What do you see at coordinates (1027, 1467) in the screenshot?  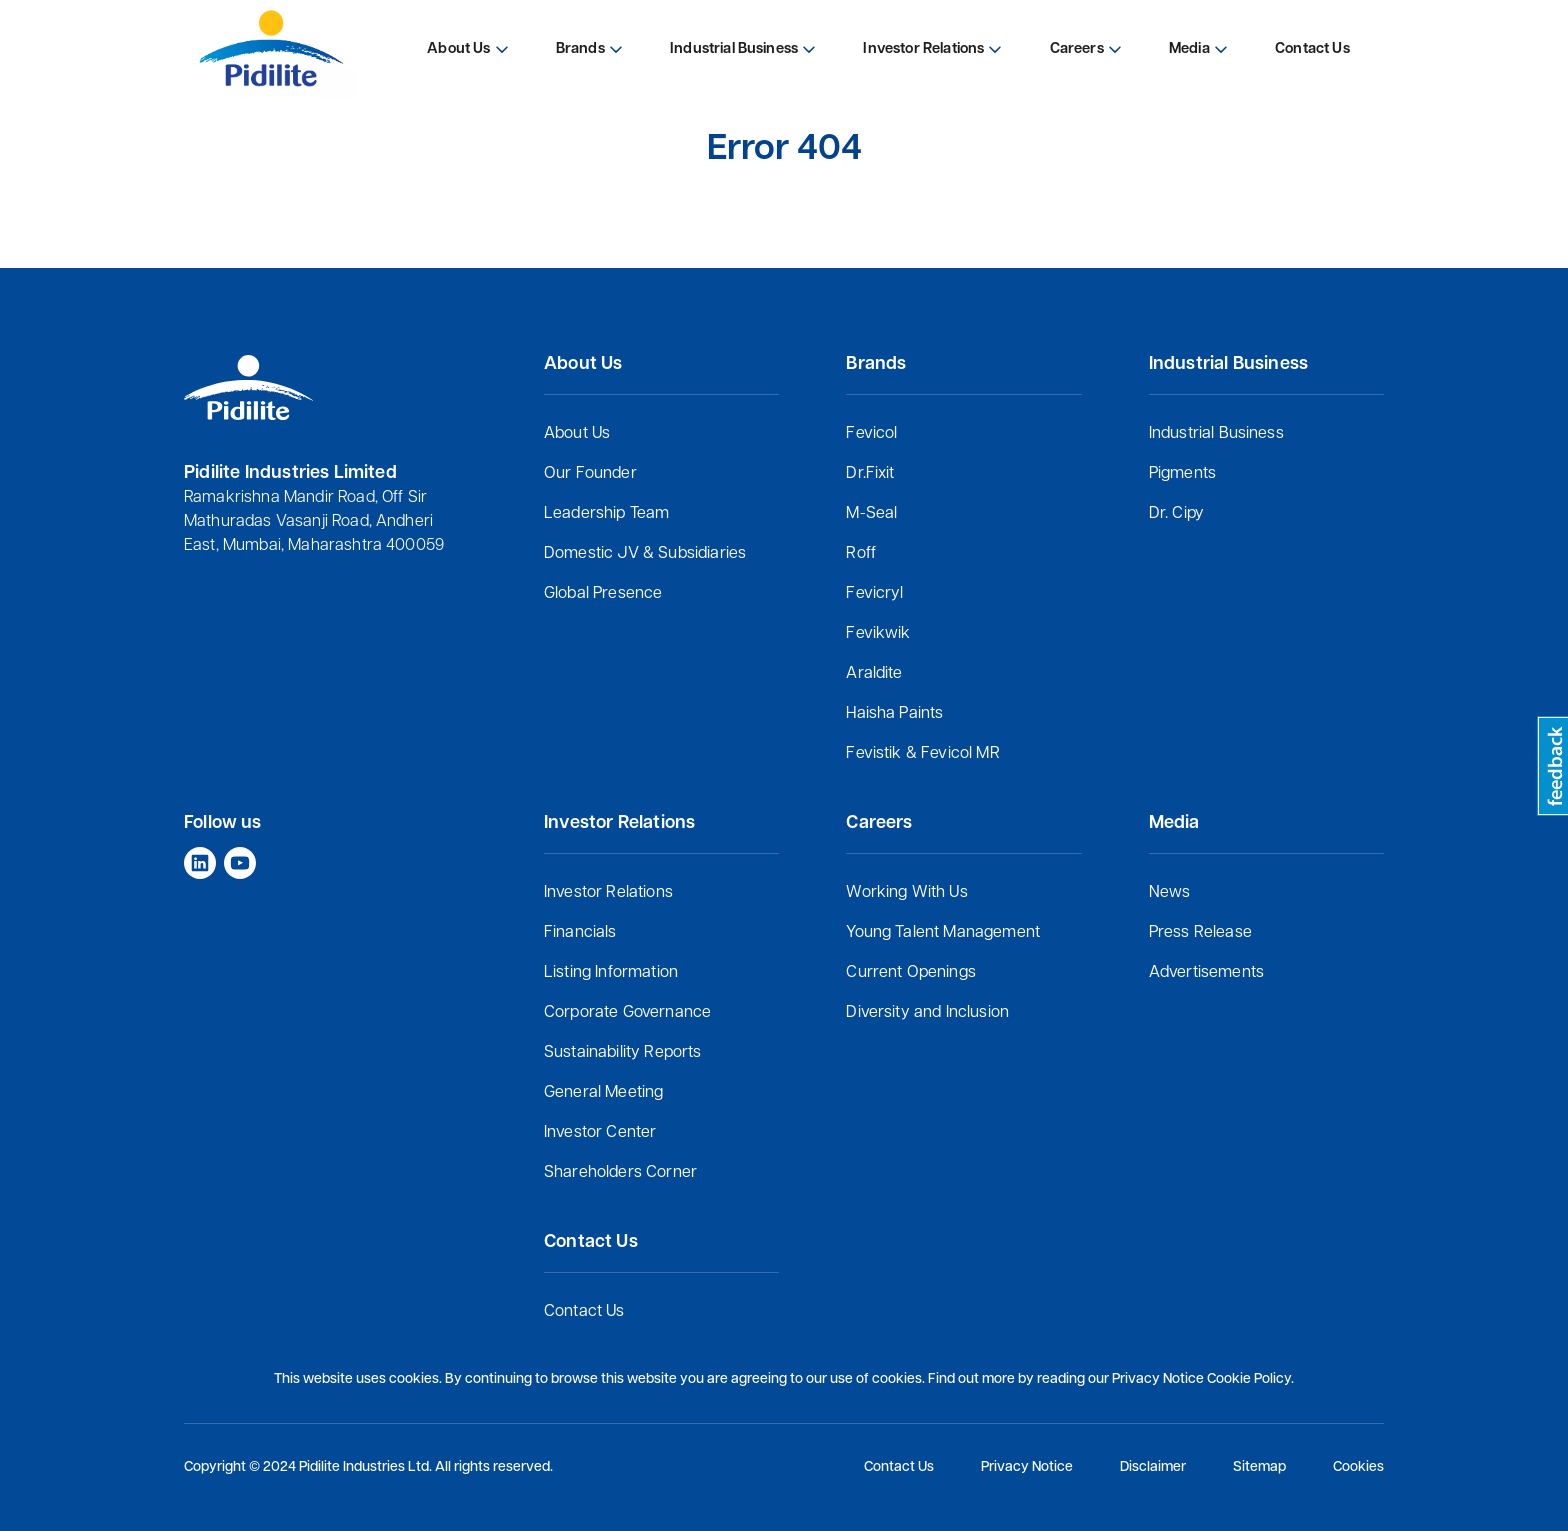 I see `Privacy Notice` at bounding box center [1027, 1467].